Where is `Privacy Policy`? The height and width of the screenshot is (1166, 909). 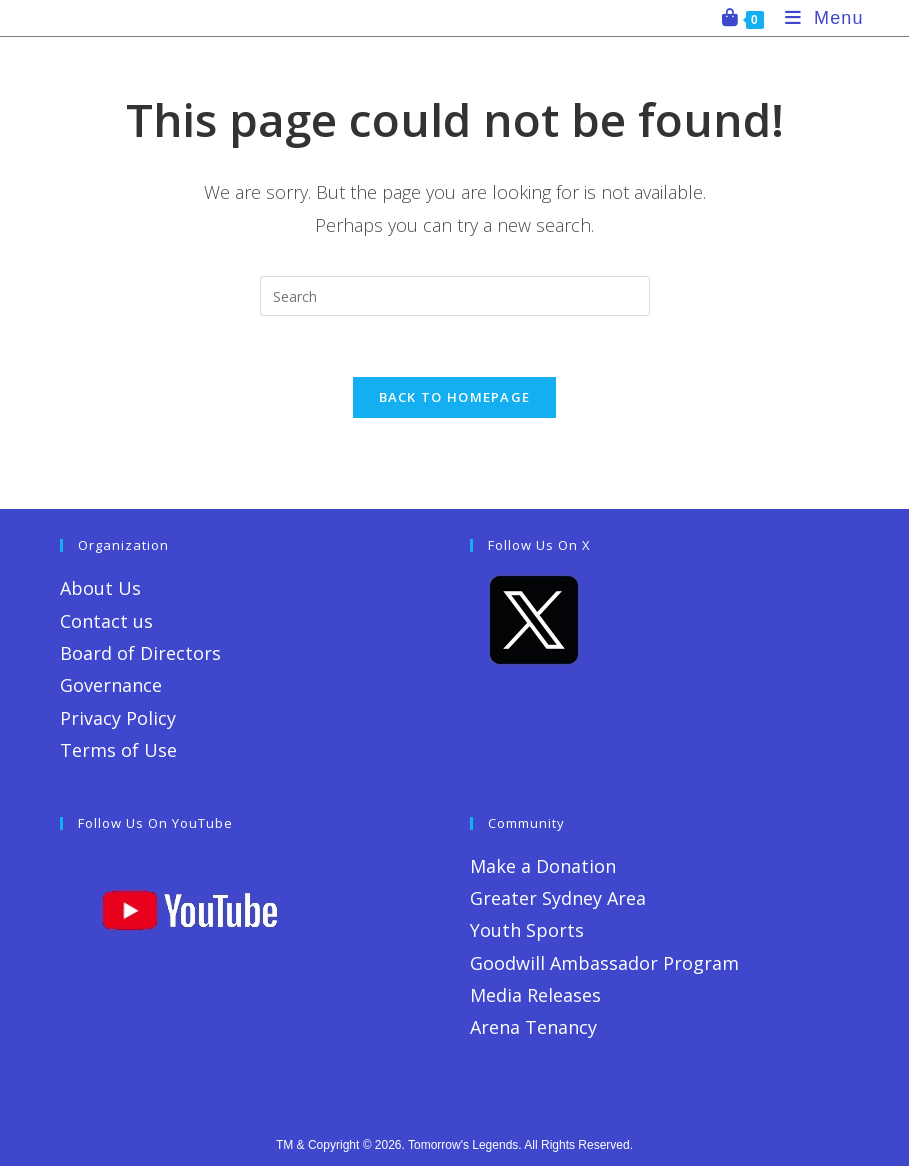
Privacy Policy is located at coordinates (118, 718).